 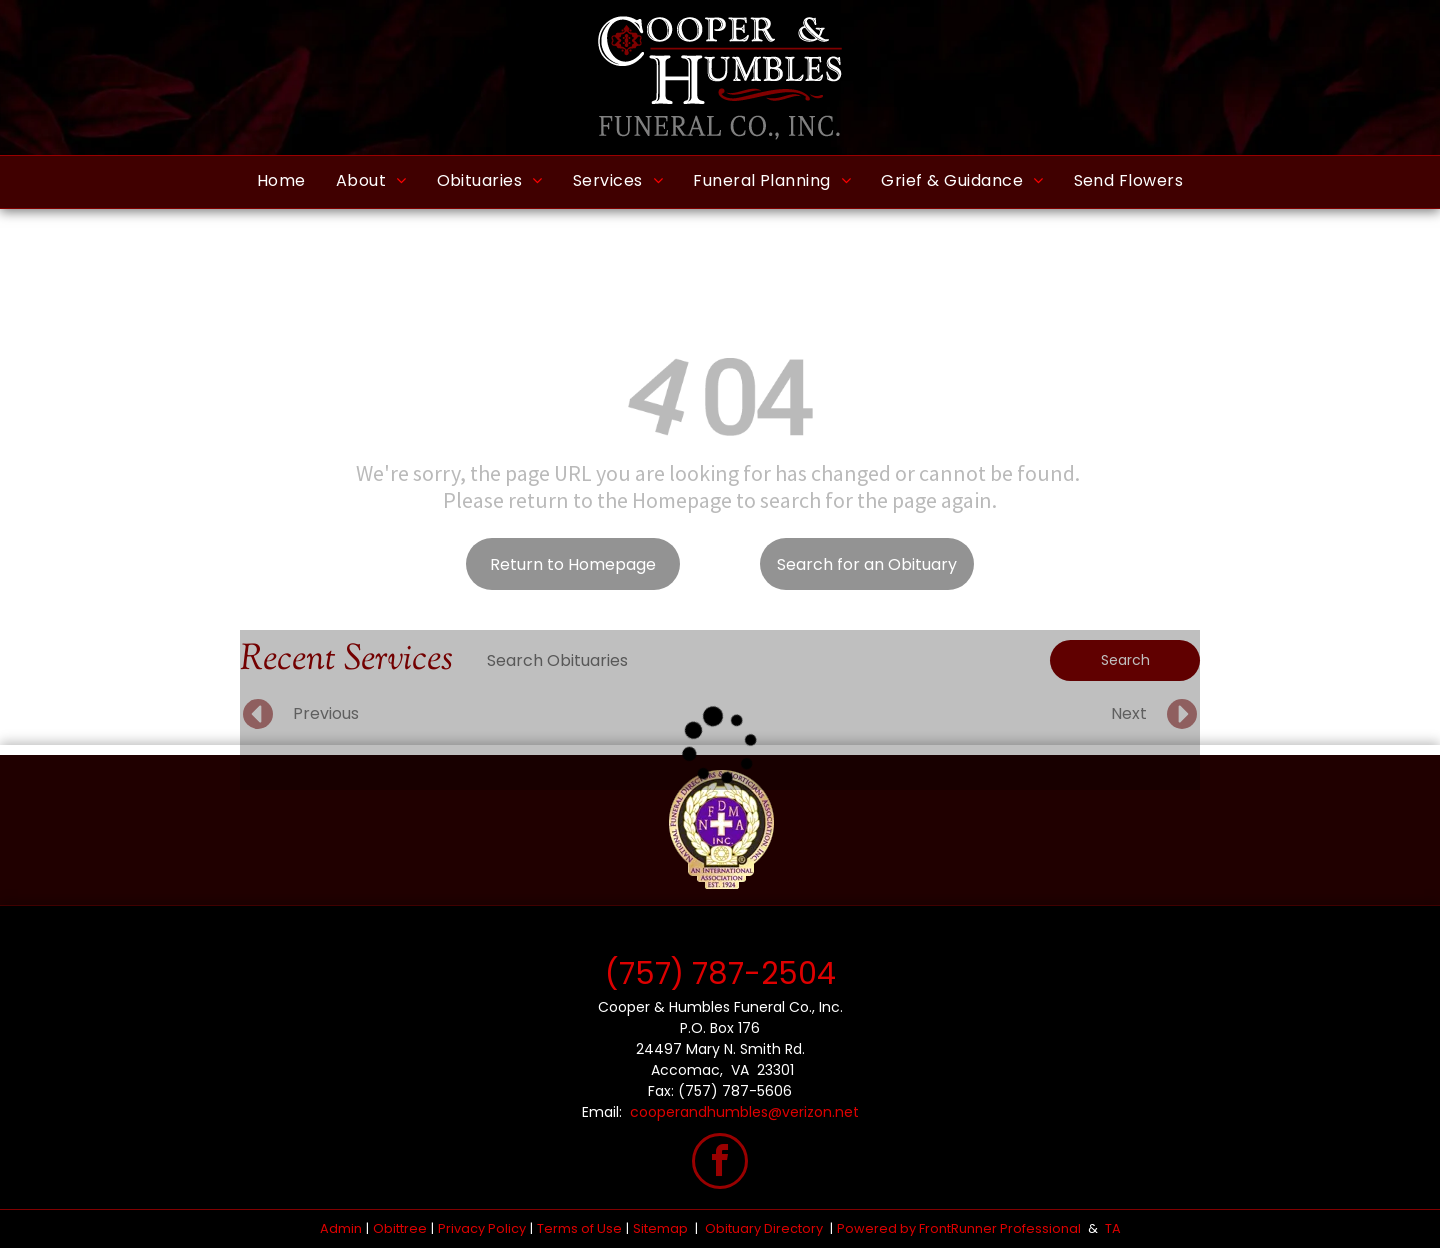 What do you see at coordinates (764, 1228) in the screenshot?
I see `Obituary Directory` at bounding box center [764, 1228].